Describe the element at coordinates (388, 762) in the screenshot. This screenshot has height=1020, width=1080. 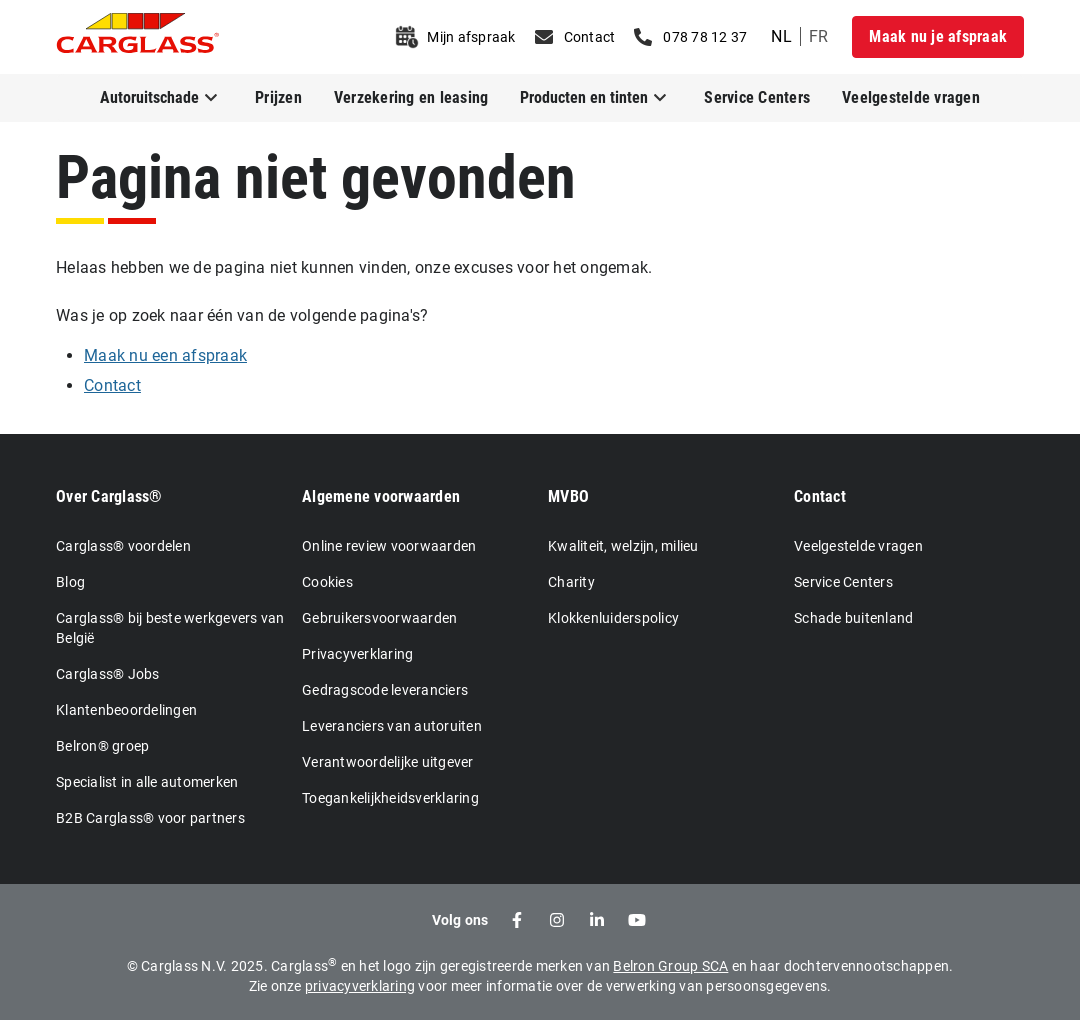
I see `Verantwoordelijke uitgever` at that location.